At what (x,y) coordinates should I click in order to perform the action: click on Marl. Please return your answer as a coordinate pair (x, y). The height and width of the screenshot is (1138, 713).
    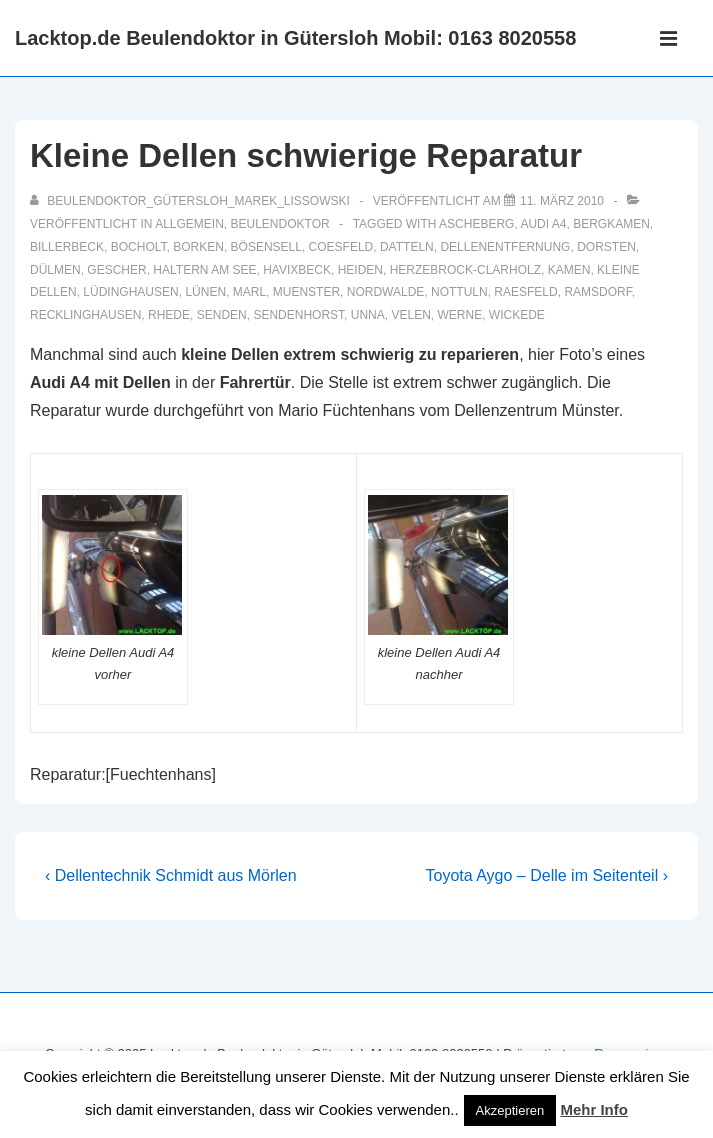
    Looking at the image, I should click on (249, 292).